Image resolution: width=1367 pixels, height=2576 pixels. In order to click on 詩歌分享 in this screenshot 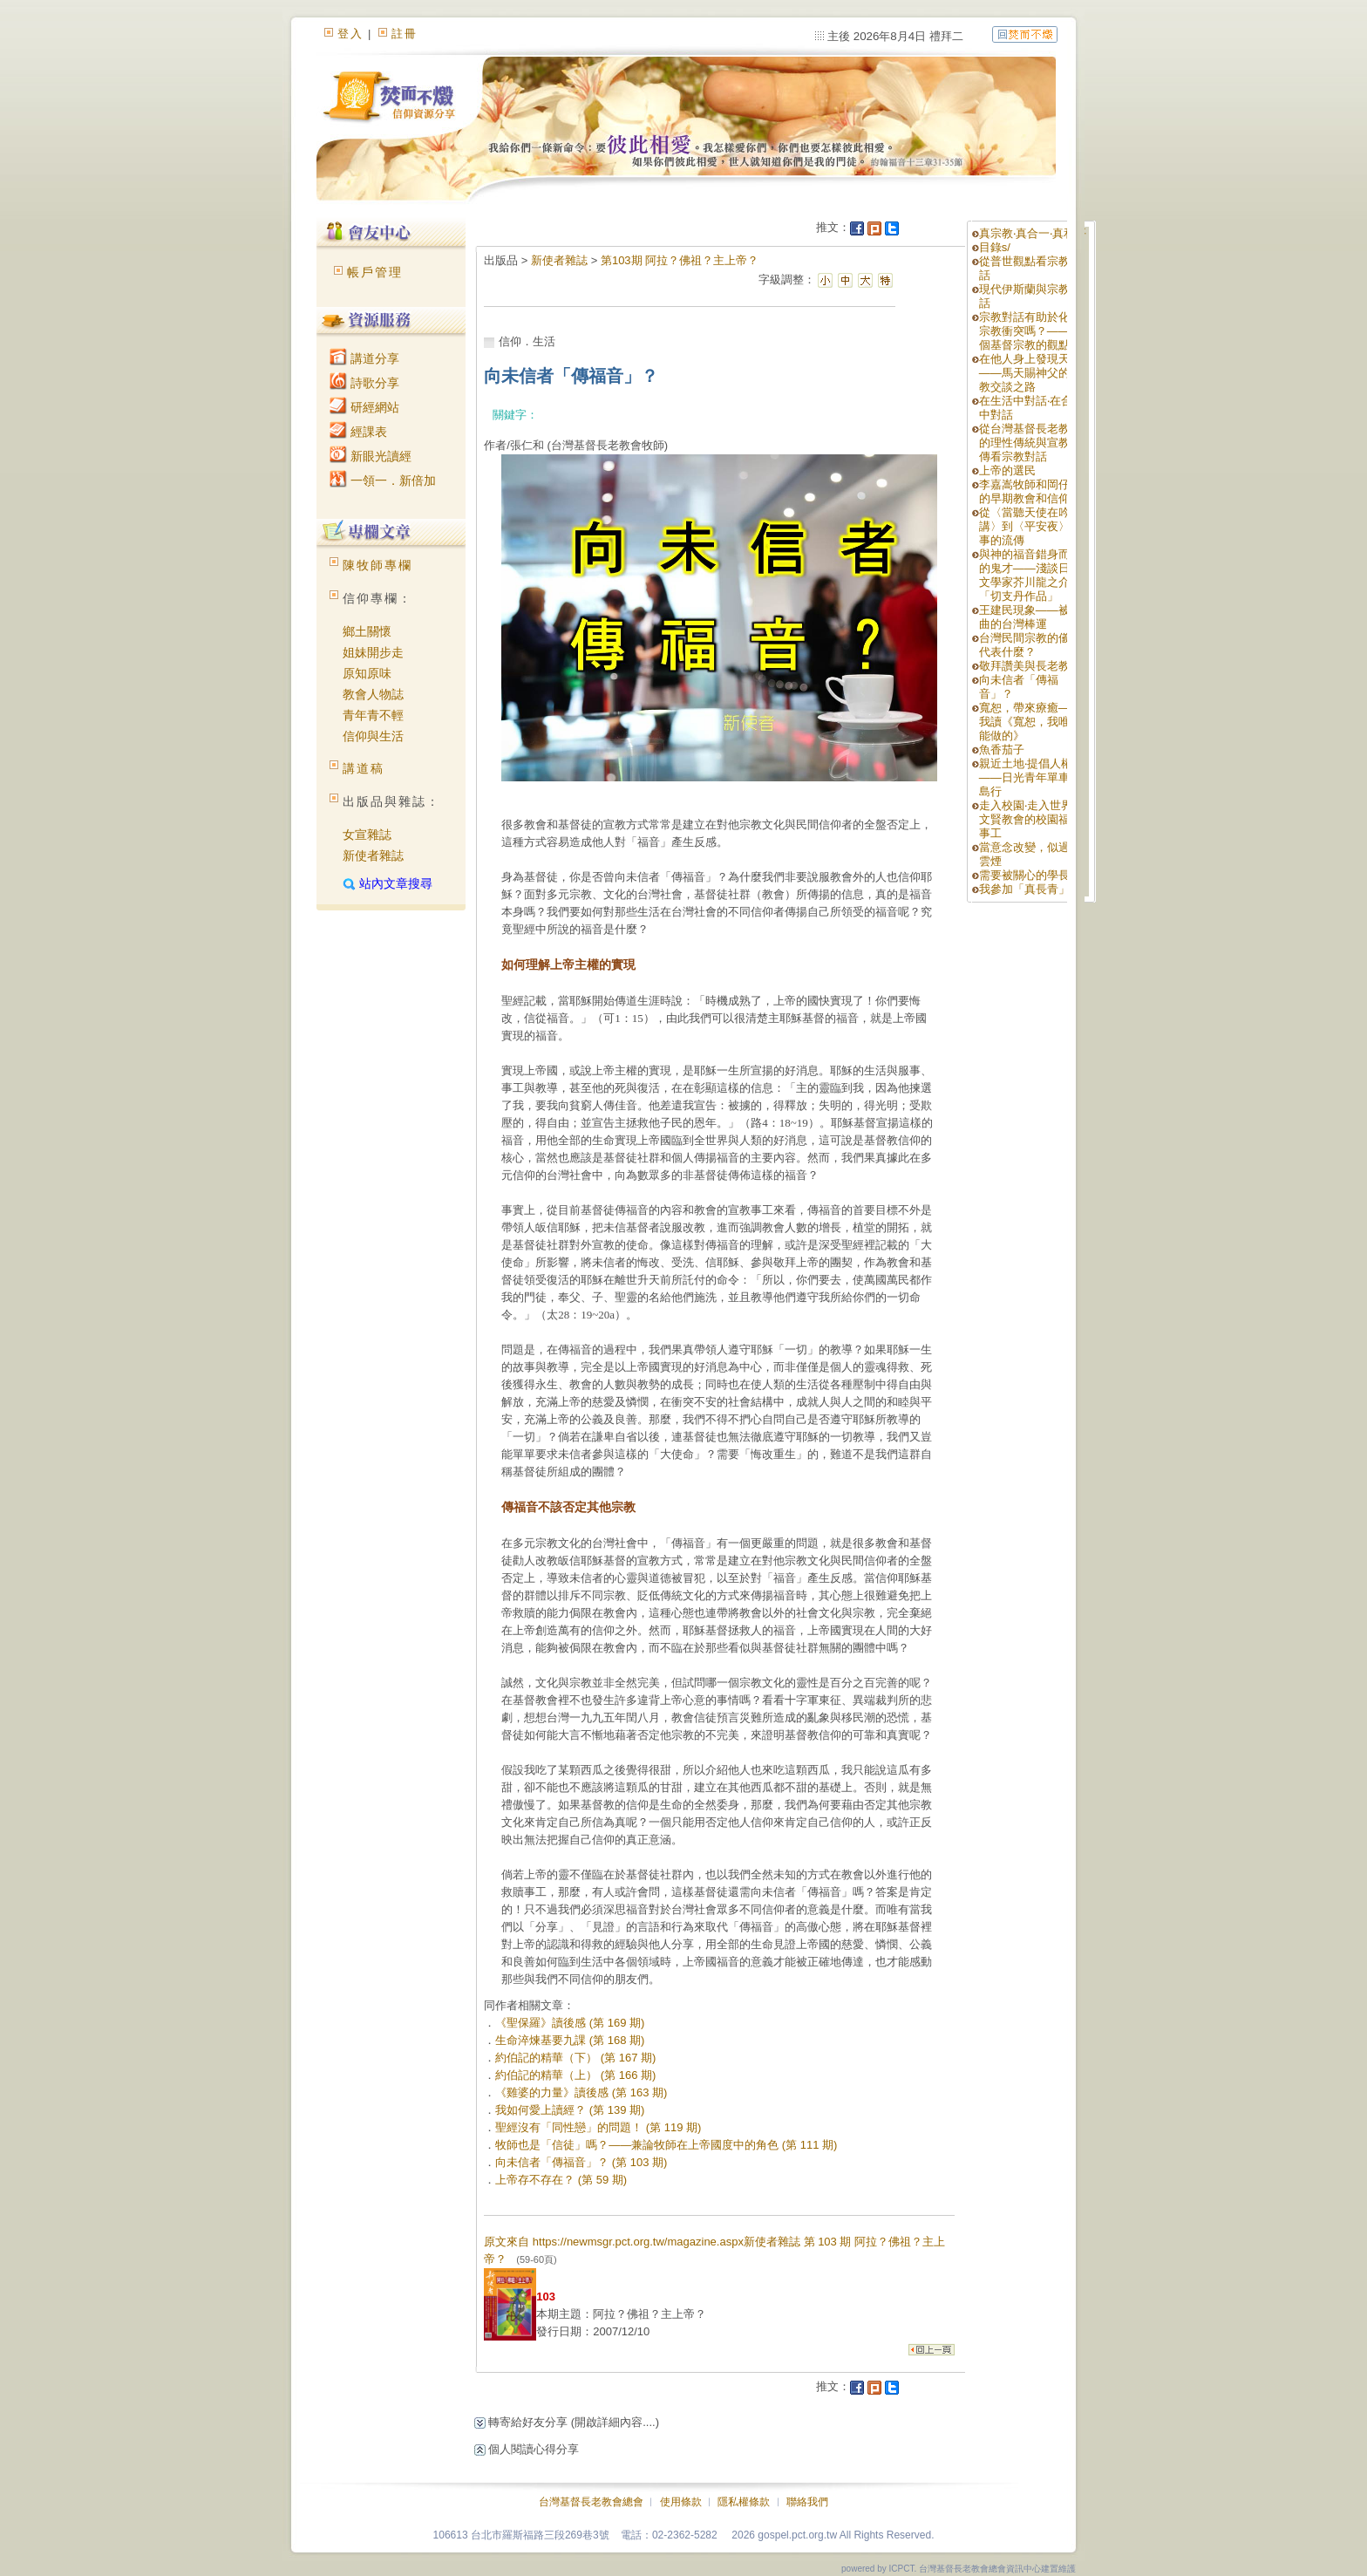, I will do `click(364, 383)`.